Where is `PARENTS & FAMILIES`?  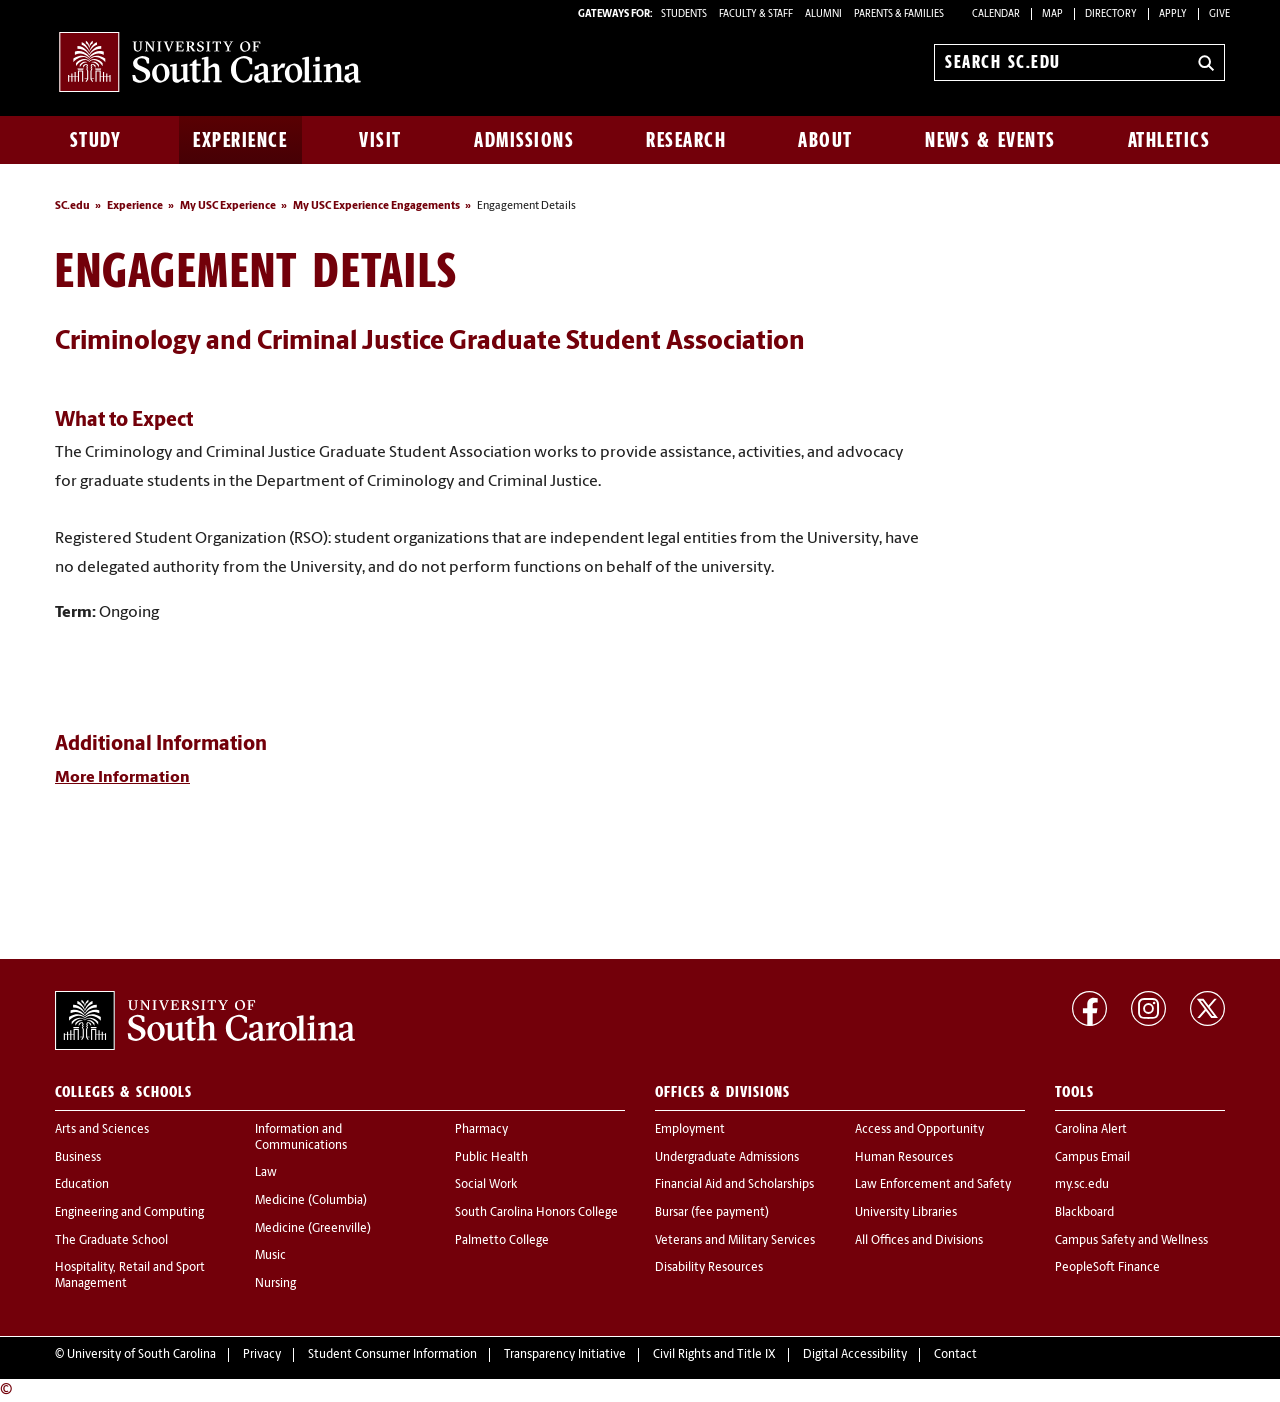
PARENTS & FAMILIES is located at coordinates (899, 14).